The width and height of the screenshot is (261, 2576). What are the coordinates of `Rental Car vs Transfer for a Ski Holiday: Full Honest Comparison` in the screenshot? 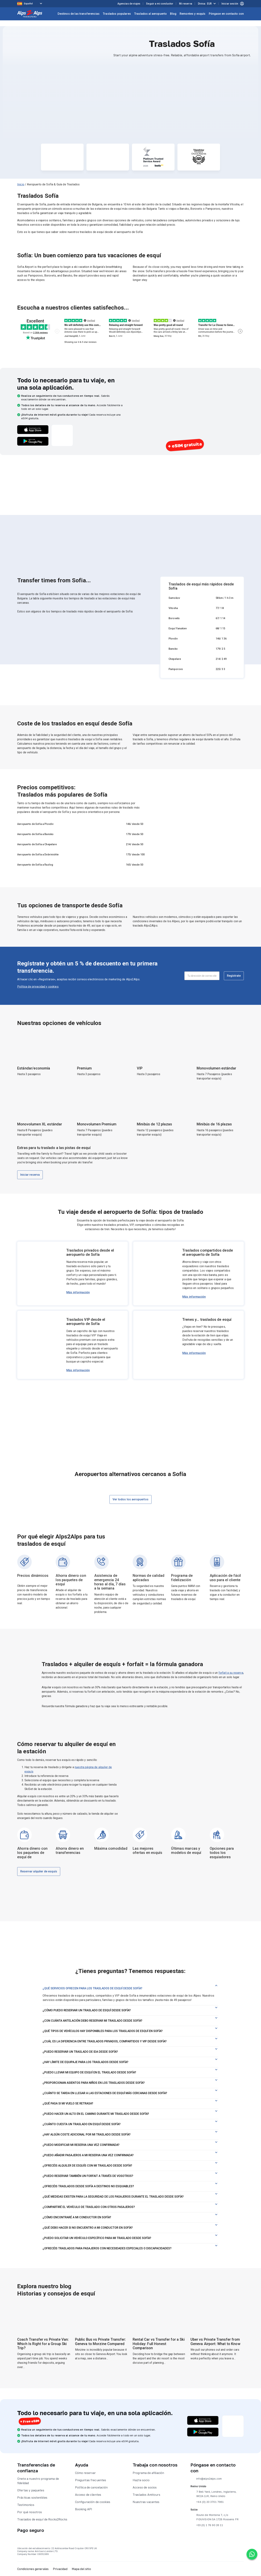 It's located at (159, 2343).